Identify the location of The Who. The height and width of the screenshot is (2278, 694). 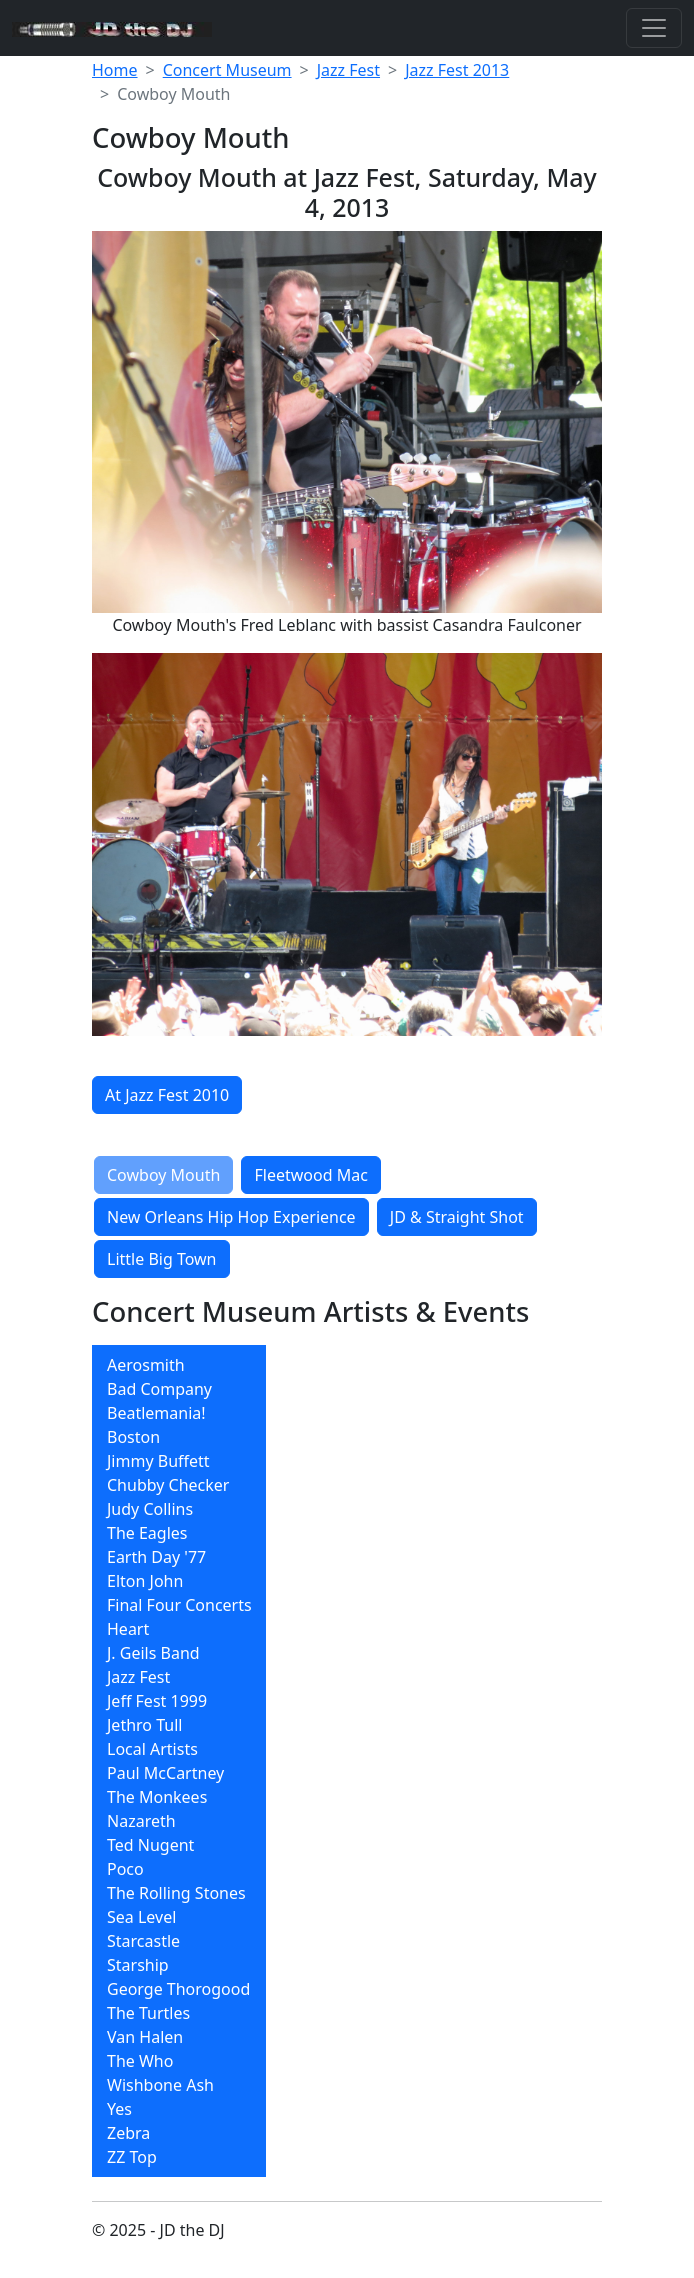
(140, 2061).